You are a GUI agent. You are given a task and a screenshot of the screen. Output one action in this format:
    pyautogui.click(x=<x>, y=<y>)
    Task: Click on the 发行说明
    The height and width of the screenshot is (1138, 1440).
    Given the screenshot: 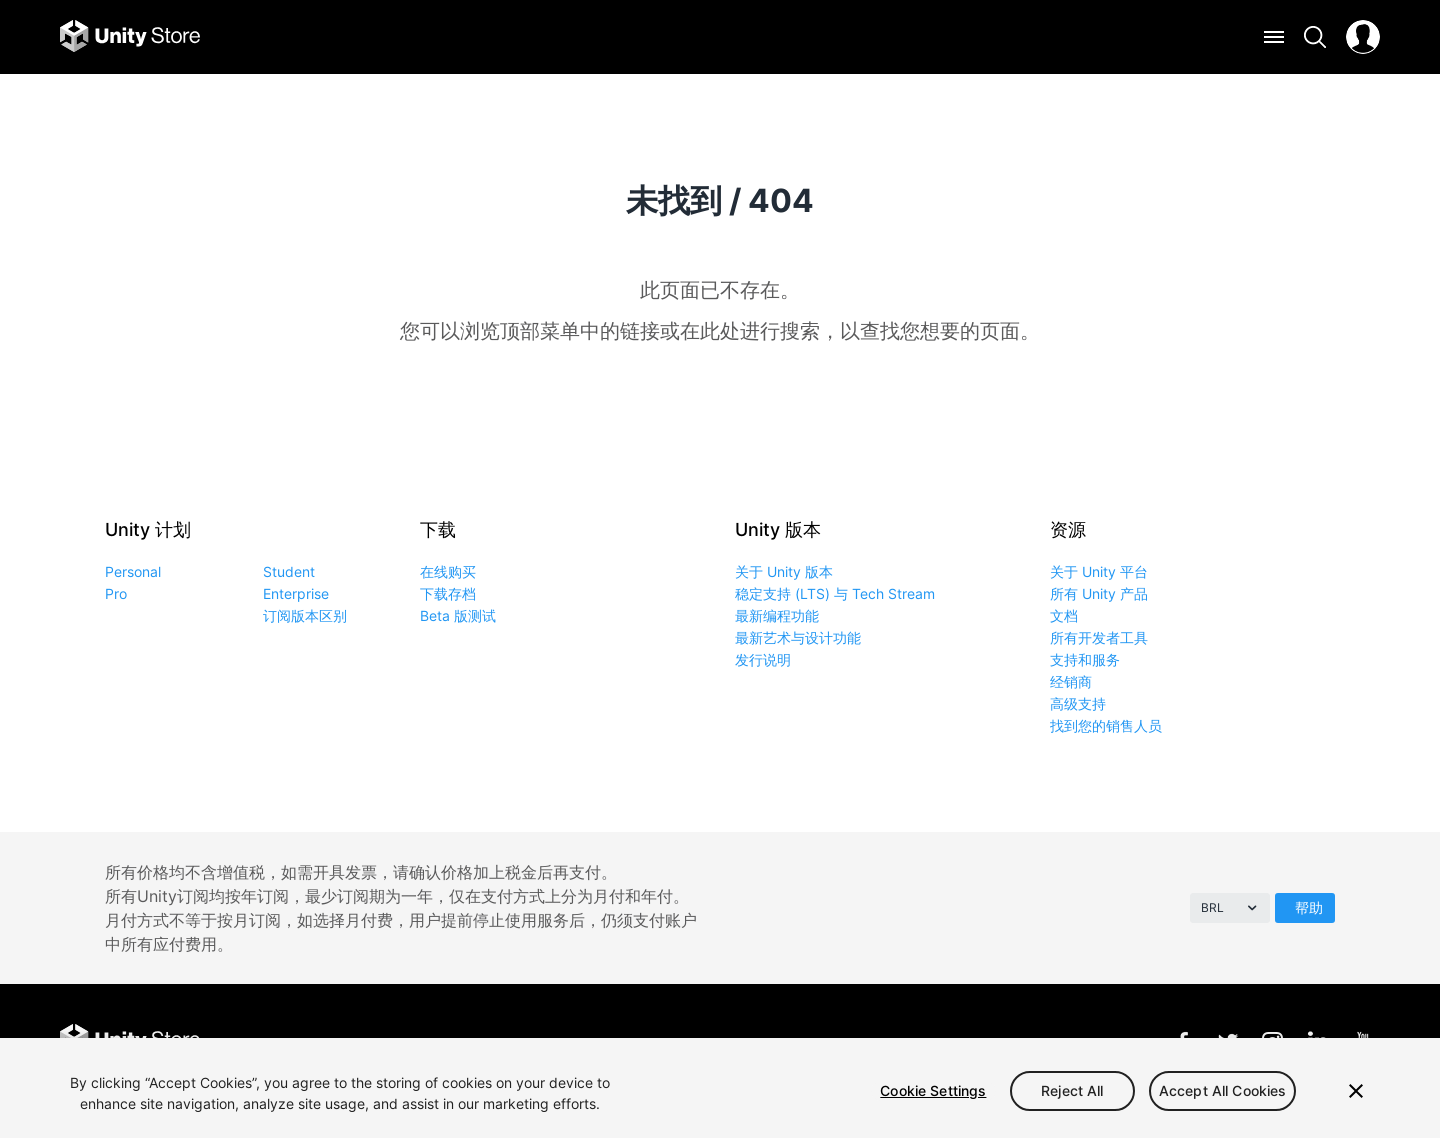 What is the action you would take?
    pyautogui.click(x=763, y=659)
    